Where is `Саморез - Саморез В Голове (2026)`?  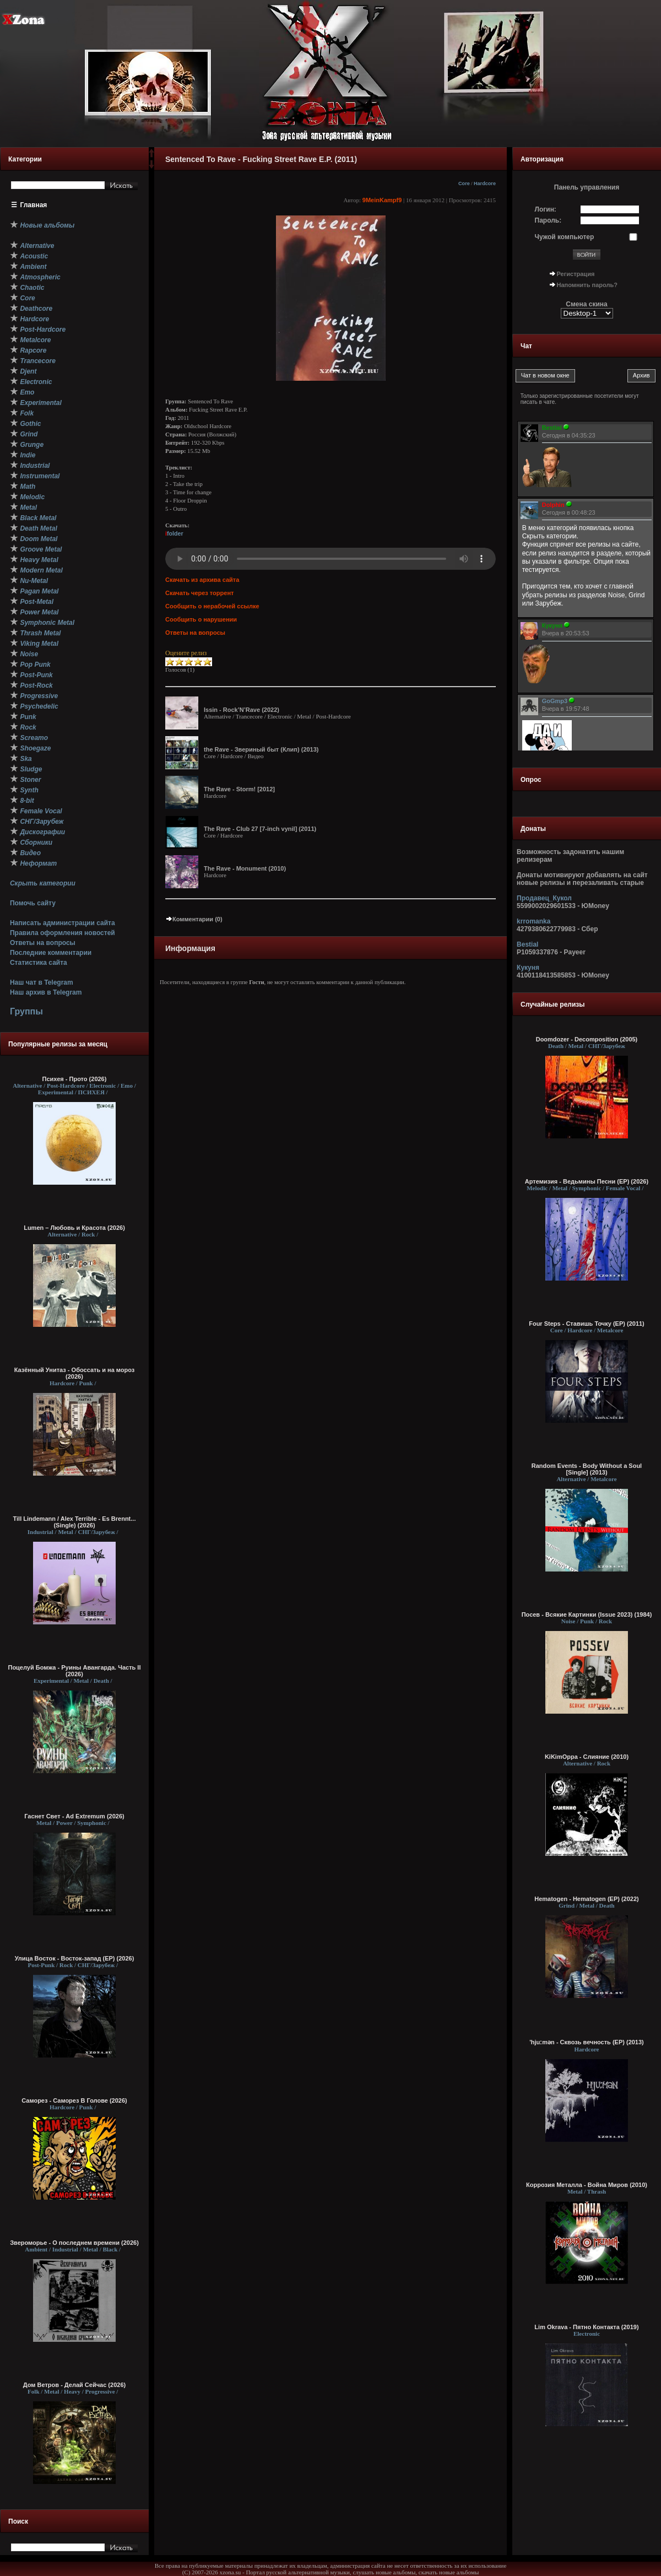 Саморез - Саморез В Голове (2026) is located at coordinates (74, 2100).